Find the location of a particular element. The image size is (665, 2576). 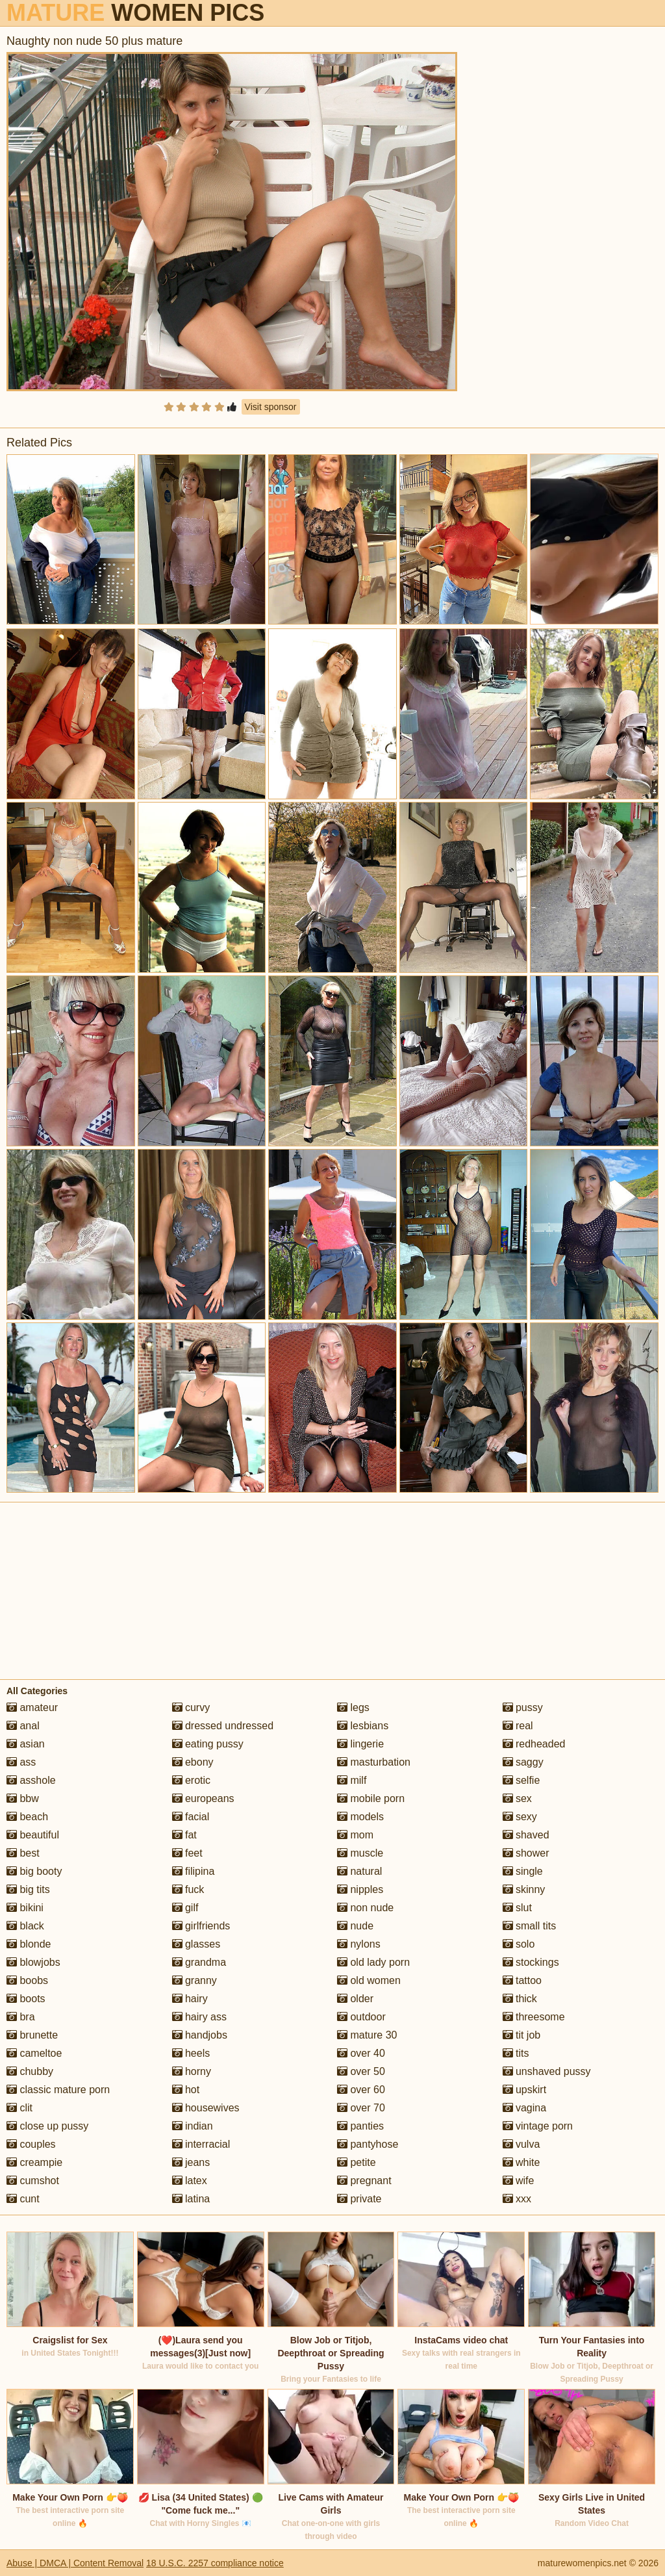

amateur is located at coordinates (32, 1707).